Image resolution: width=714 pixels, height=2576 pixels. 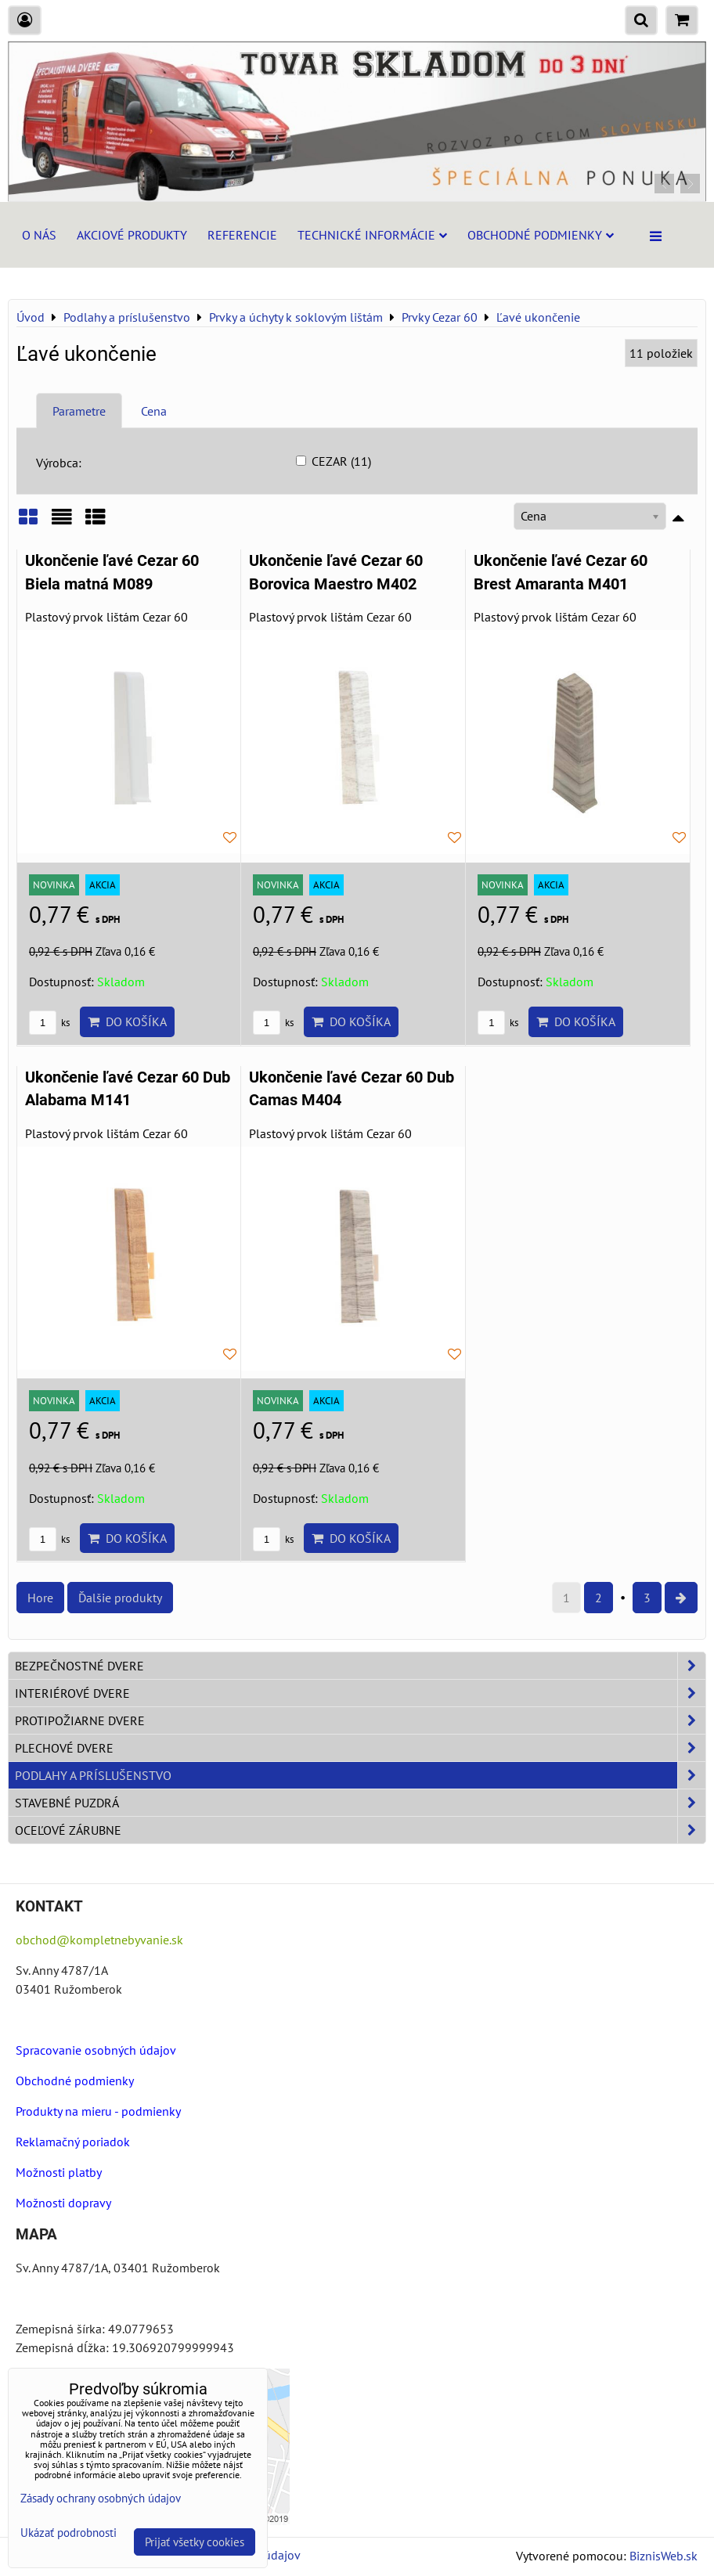 What do you see at coordinates (663, 2555) in the screenshot?
I see `BiznisWeb.sk` at bounding box center [663, 2555].